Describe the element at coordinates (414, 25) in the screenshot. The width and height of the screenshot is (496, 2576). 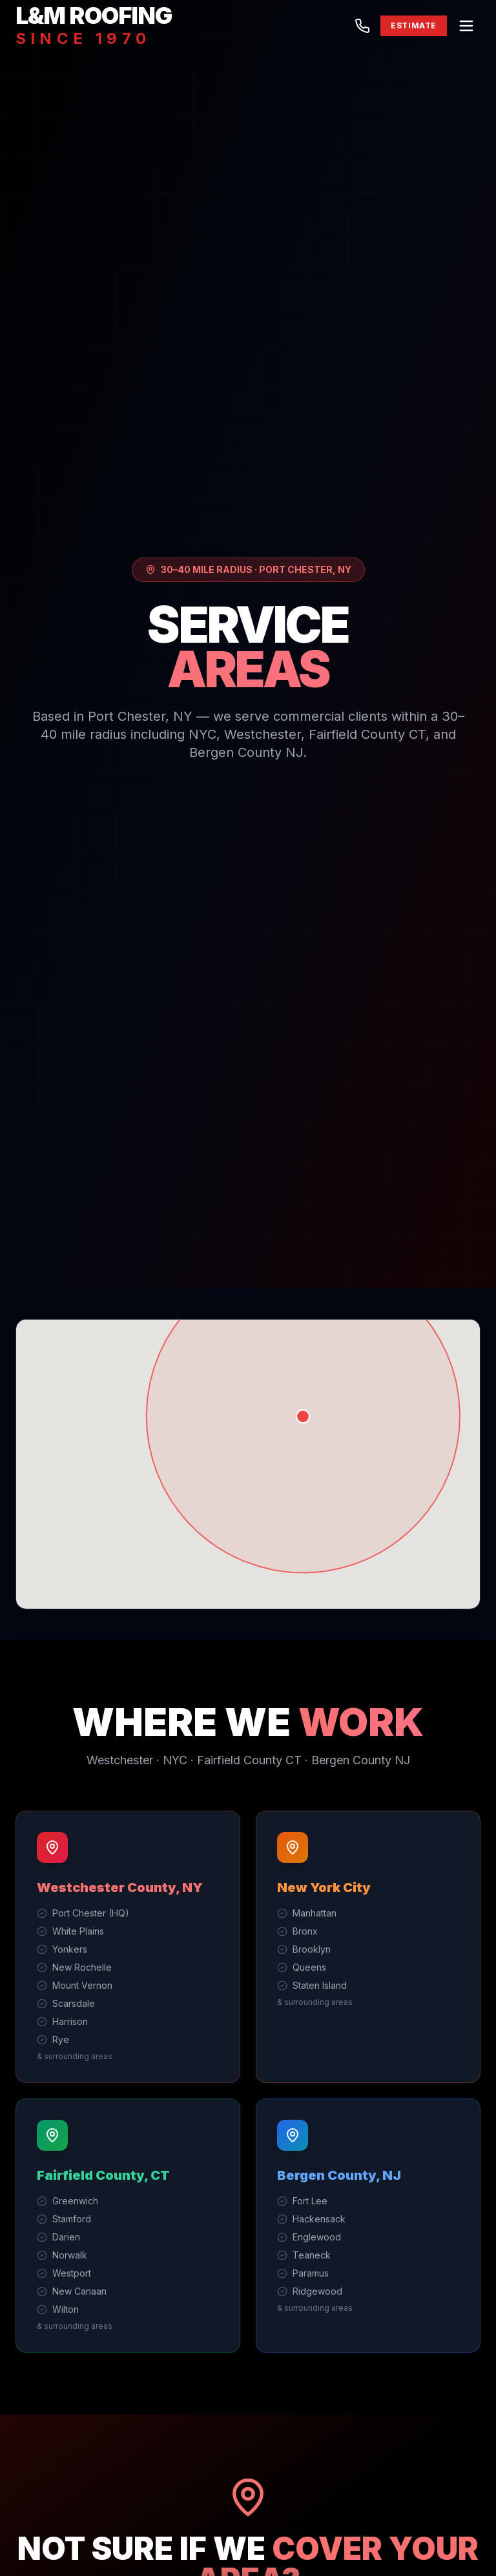
I see `ESTIMATE` at that location.